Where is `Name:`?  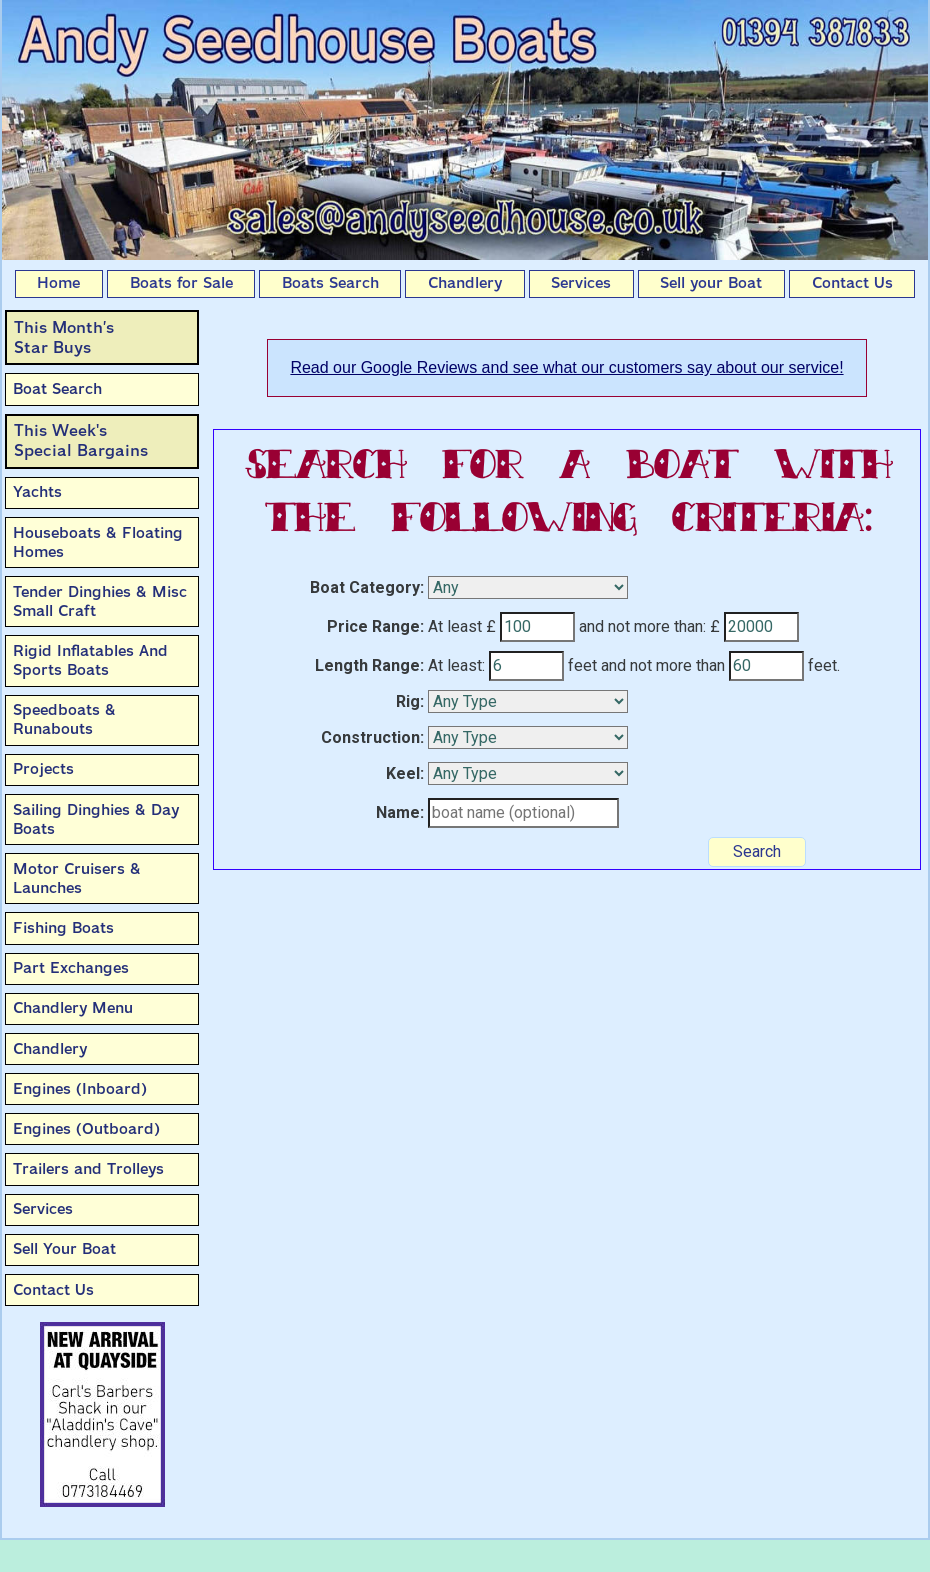
Name: is located at coordinates (400, 812).